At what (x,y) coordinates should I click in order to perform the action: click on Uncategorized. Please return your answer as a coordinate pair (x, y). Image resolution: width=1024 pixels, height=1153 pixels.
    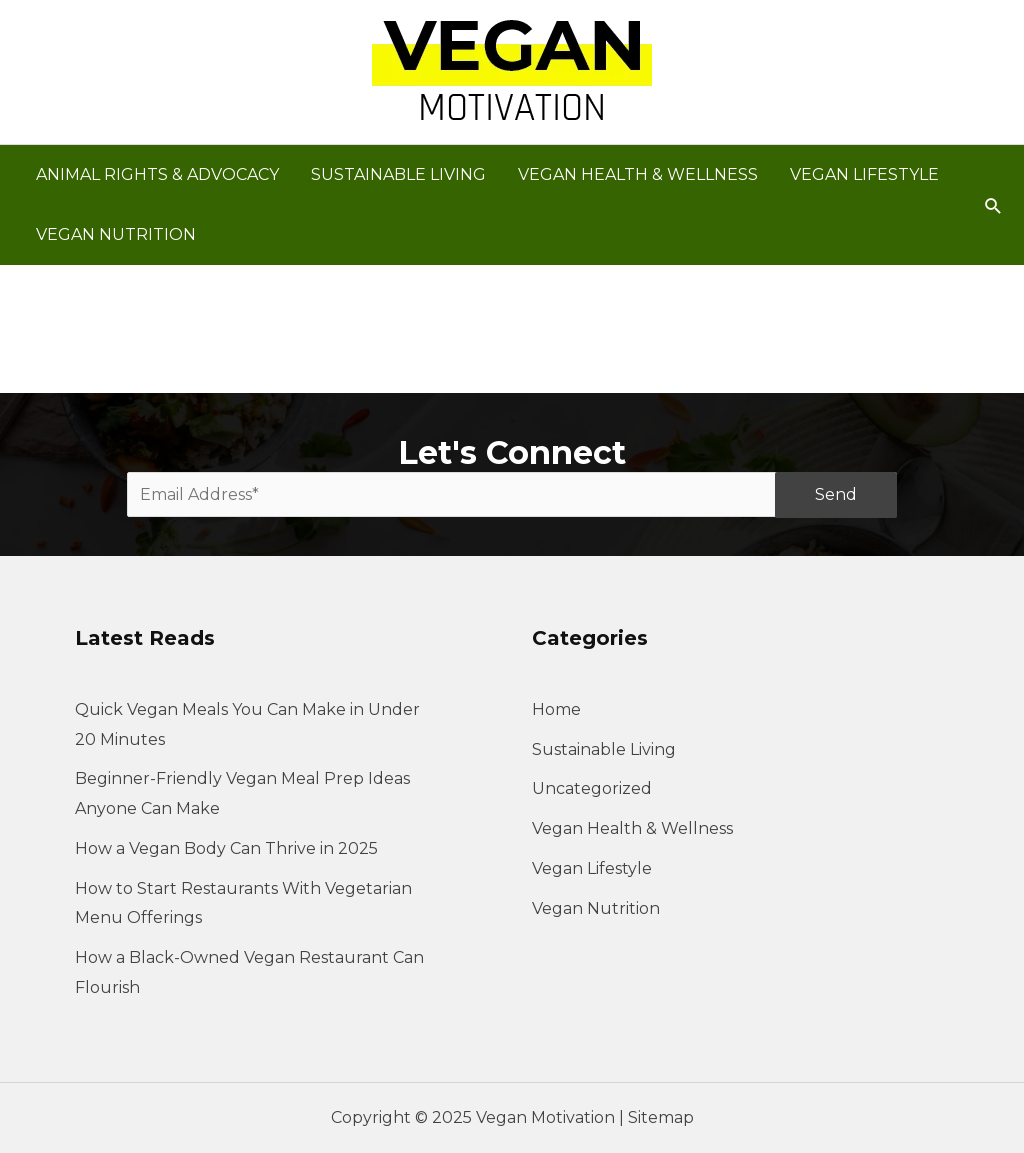
    Looking at the image, I should click on (592, 788).